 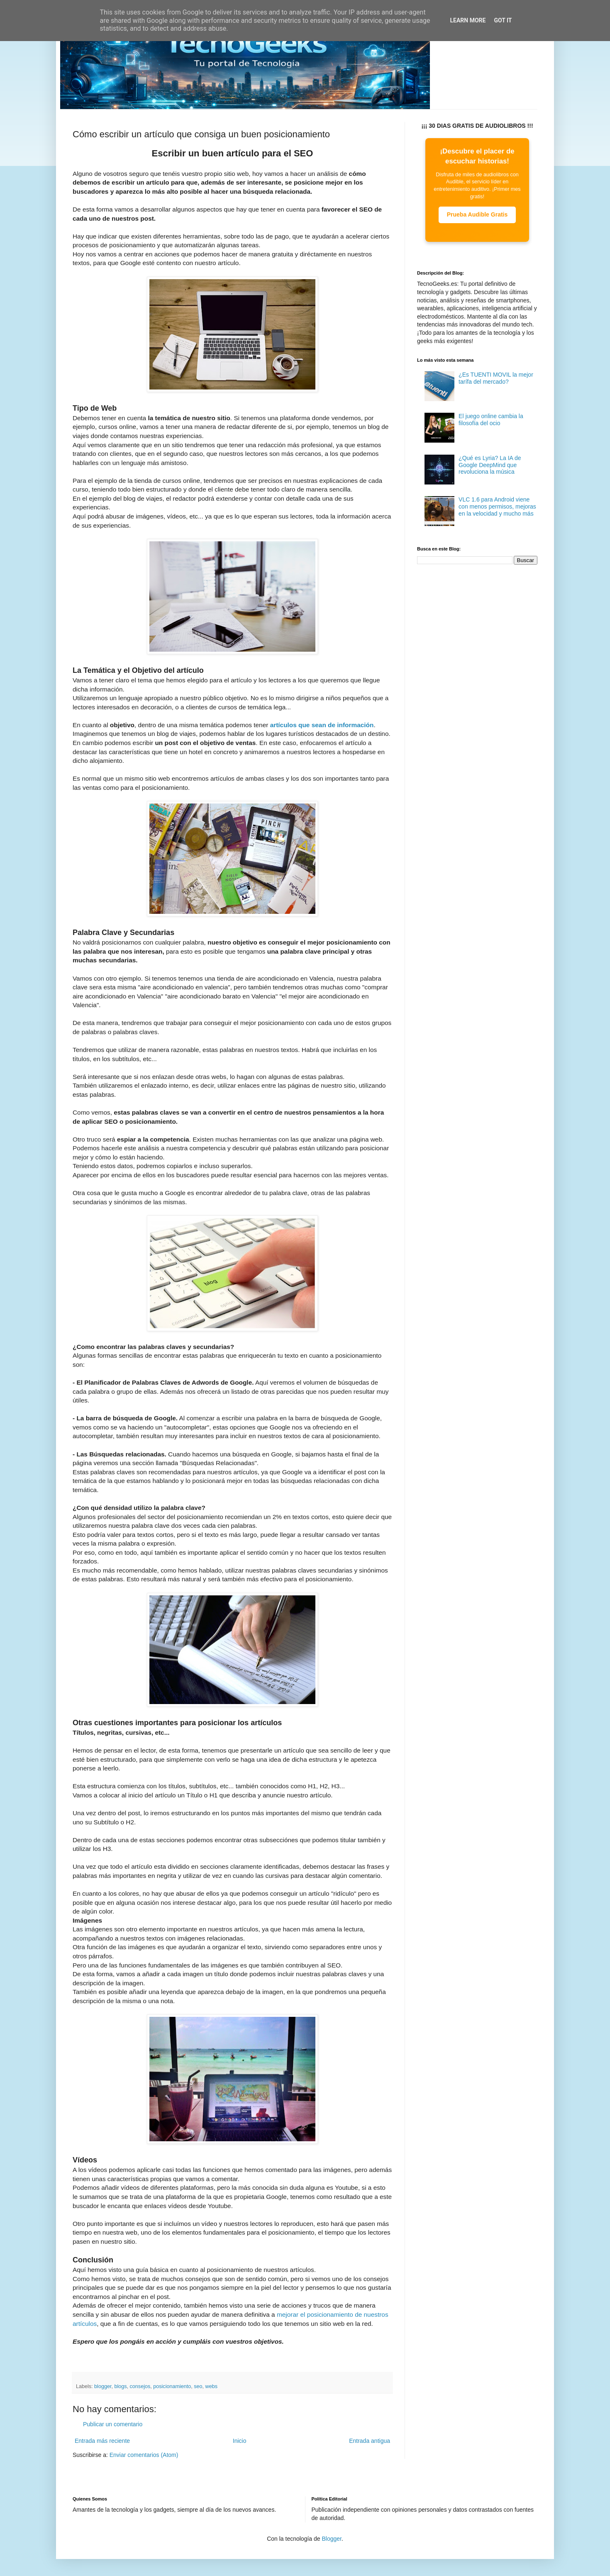 What do you see at coordinates (477, 214) in the screenshot?
I see `Prueba Audible Gratis` at bounding box center [477, 214].